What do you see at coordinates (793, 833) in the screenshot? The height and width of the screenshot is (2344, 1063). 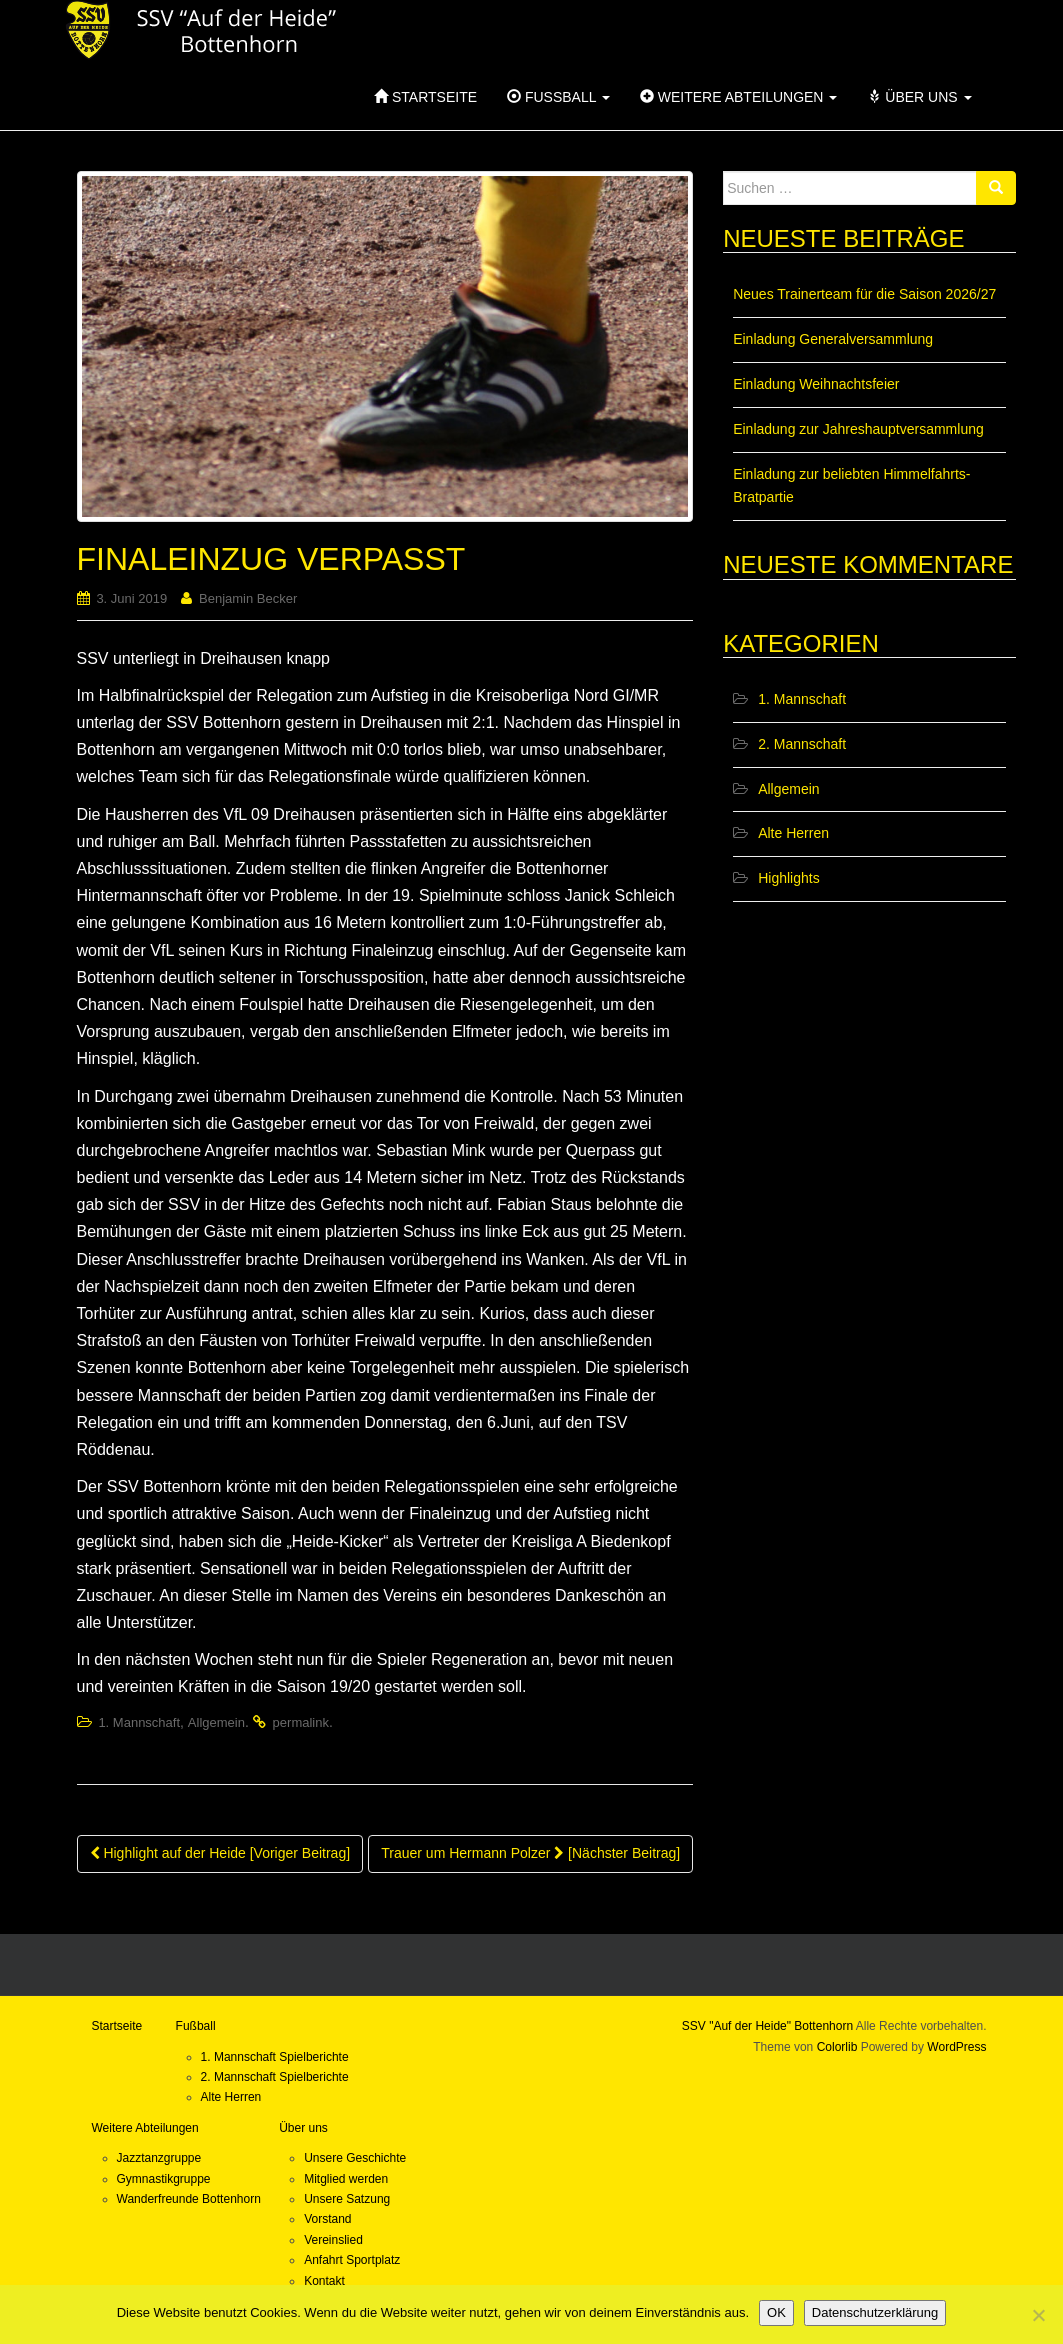 I see `Alte Herren` at bounding box center [793, 833].